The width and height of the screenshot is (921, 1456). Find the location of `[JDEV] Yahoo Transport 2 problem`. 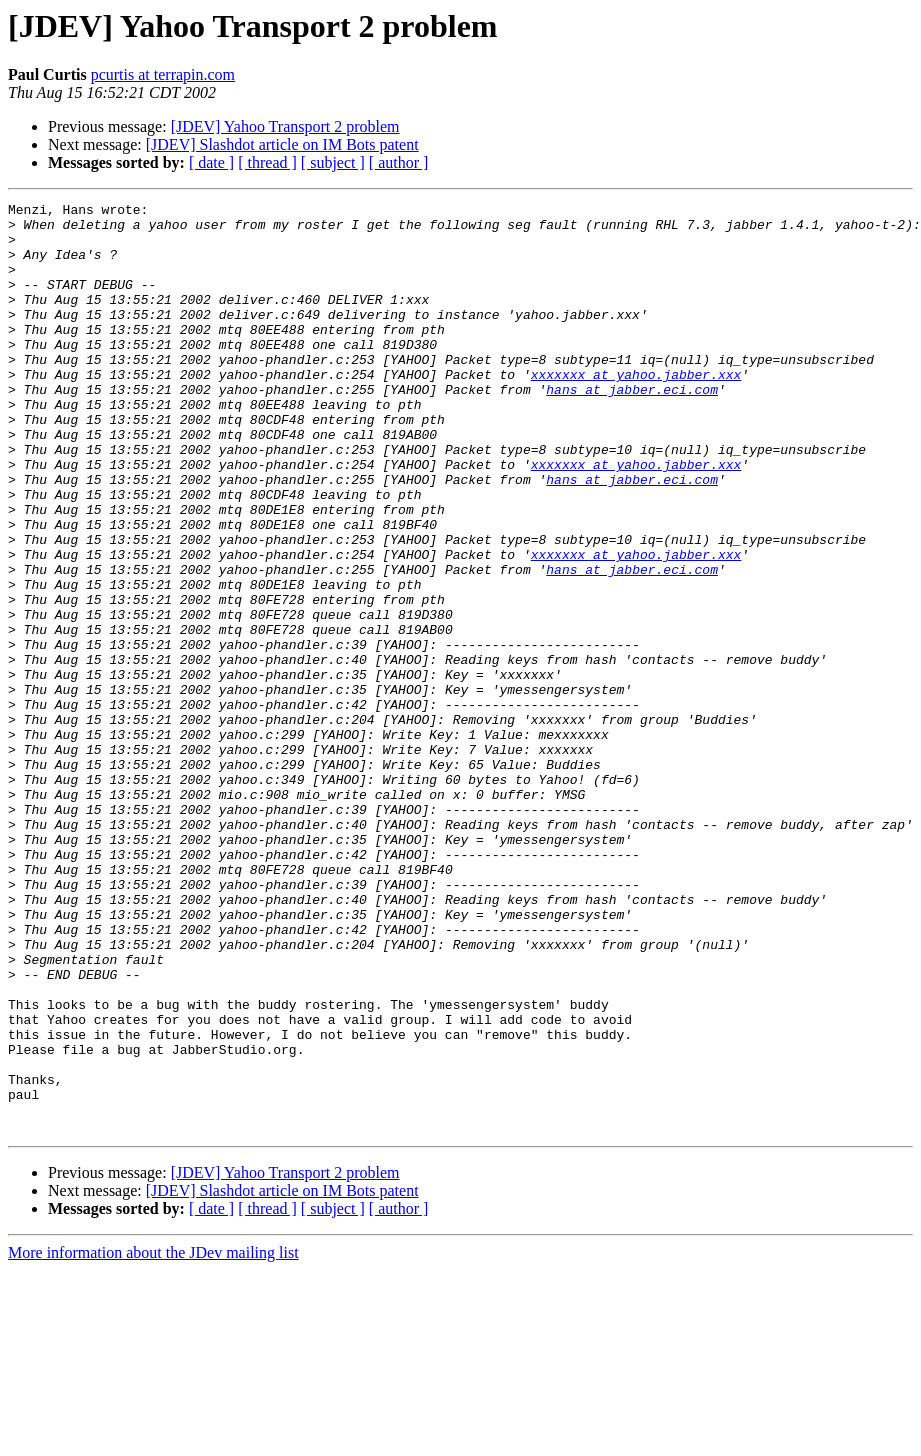

[JDEV] Yahoo Transport 2 problem is located at coordinates (285, 126).